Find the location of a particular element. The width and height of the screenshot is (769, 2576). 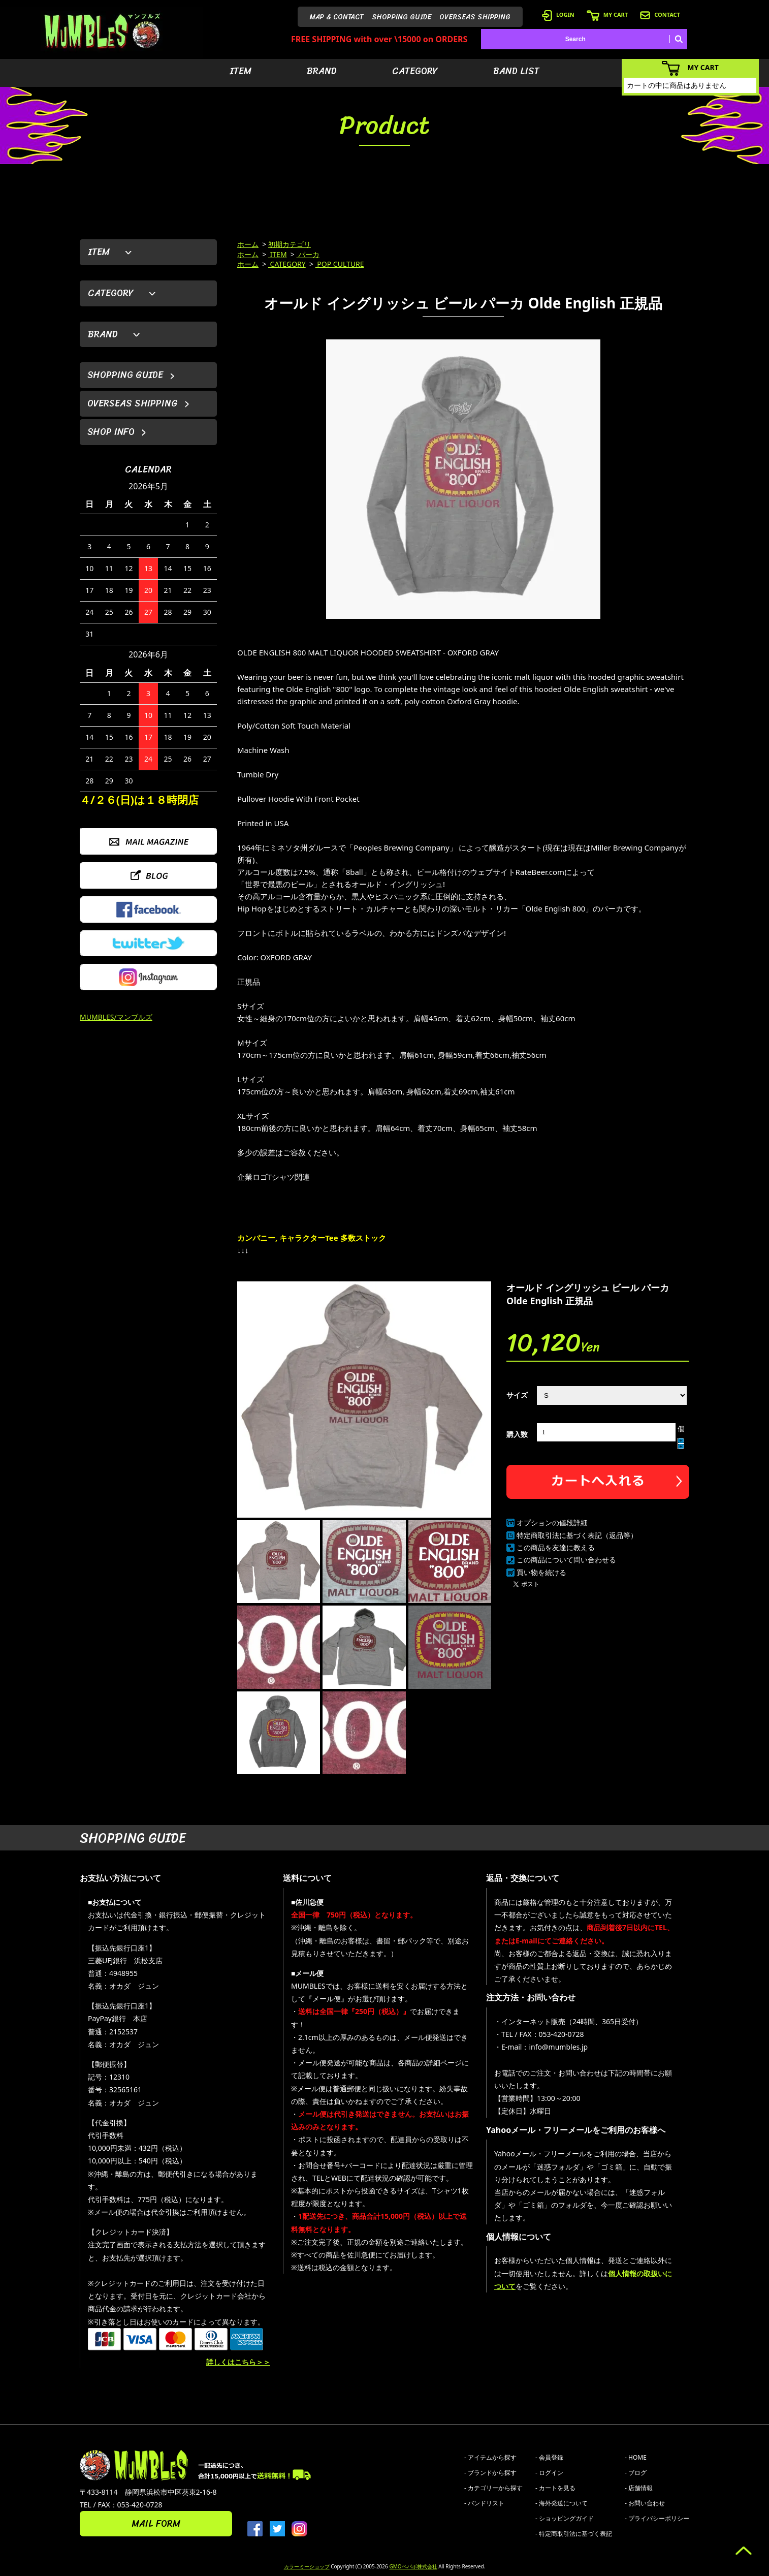

買い物を続ける is located at coordinates (541, 1572).